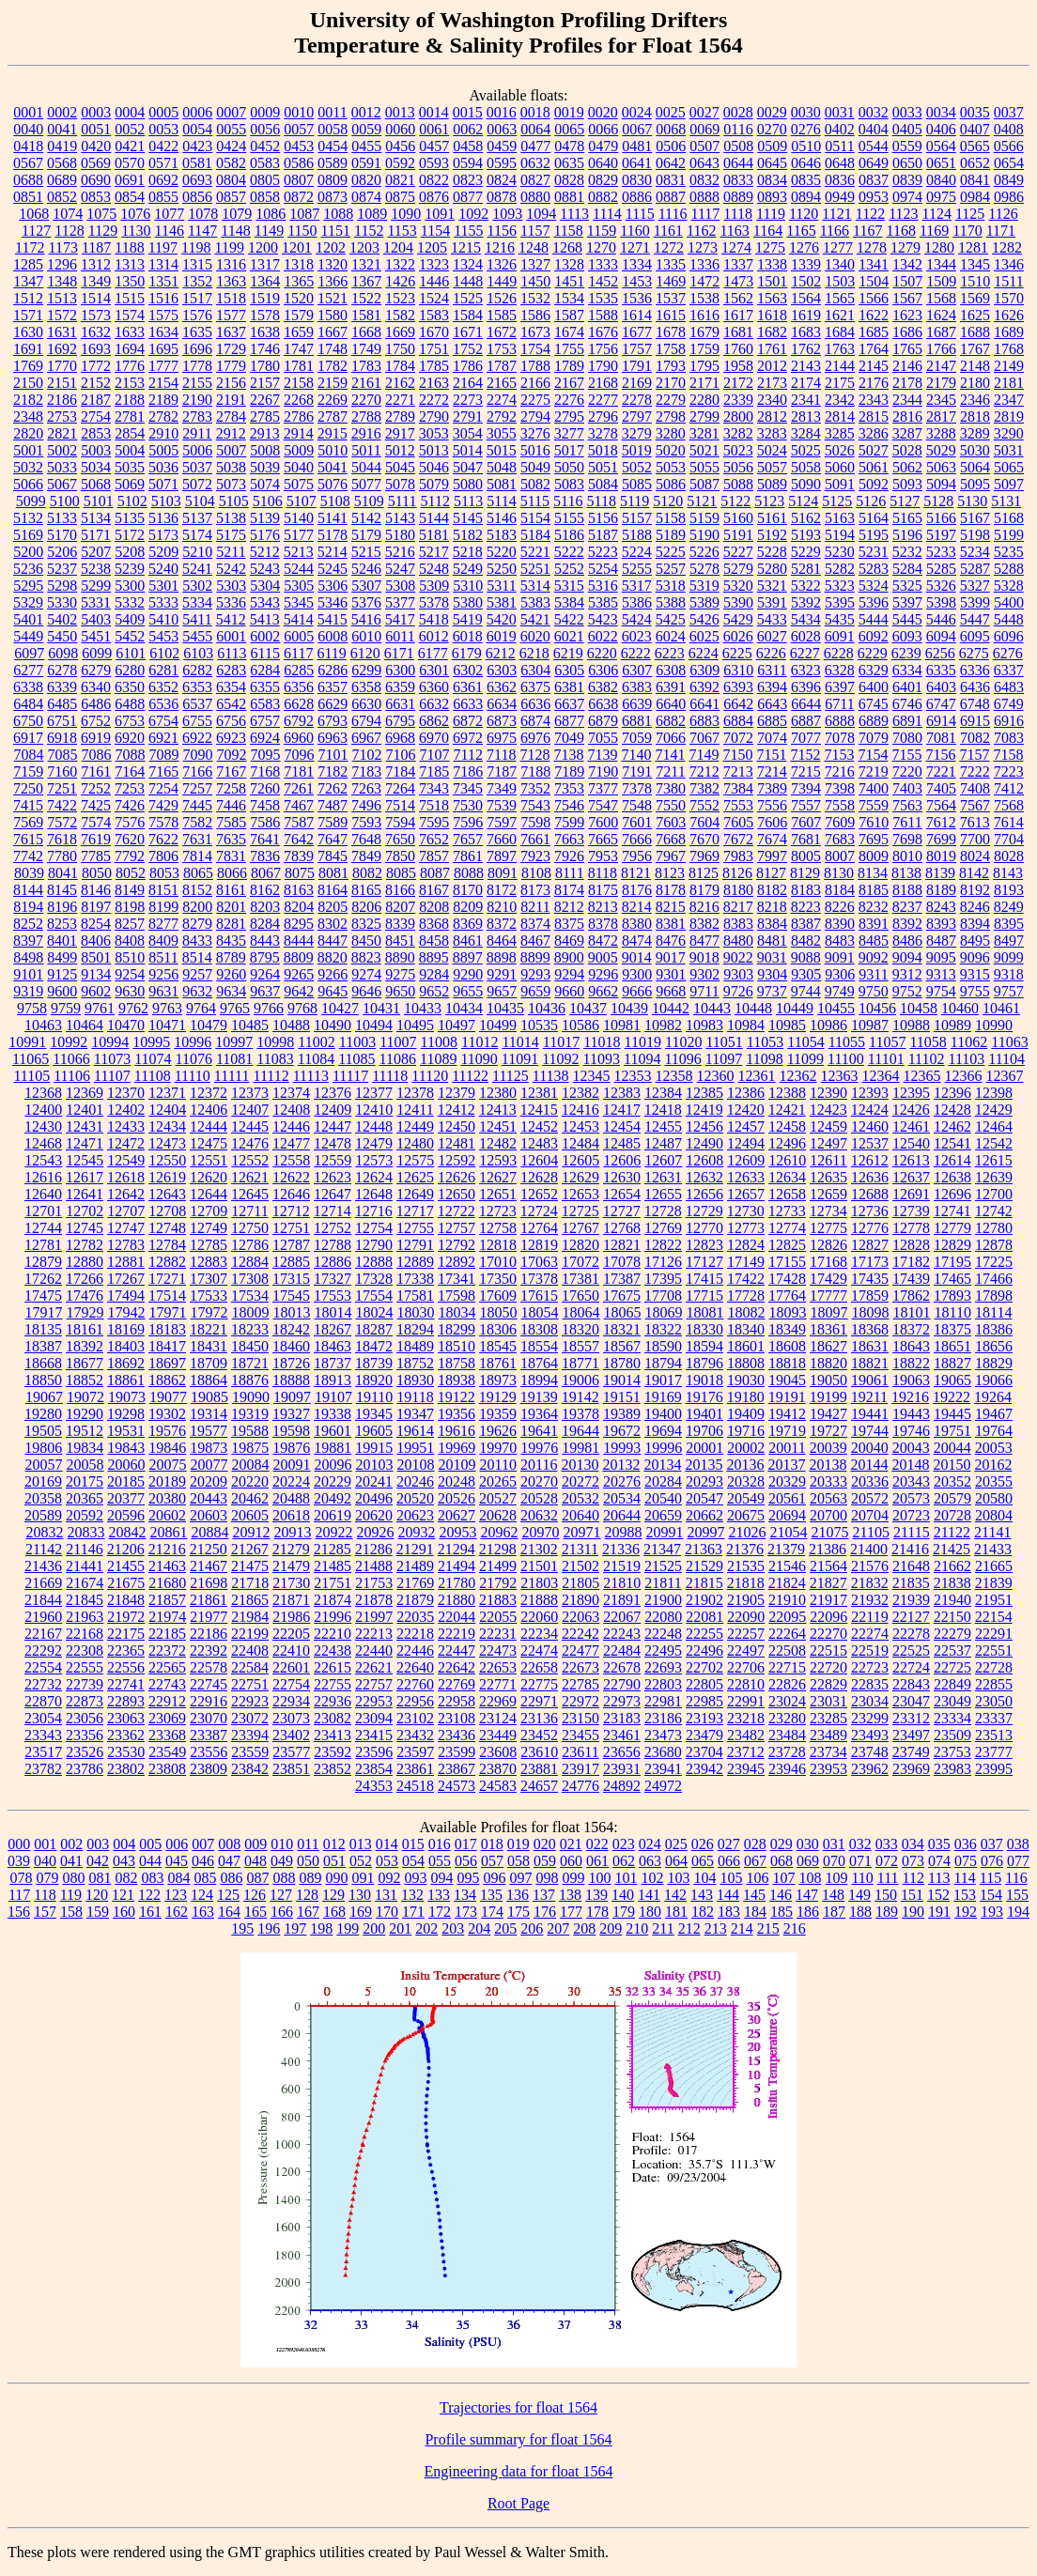  I want to click on 19142, so click(580, 1397).